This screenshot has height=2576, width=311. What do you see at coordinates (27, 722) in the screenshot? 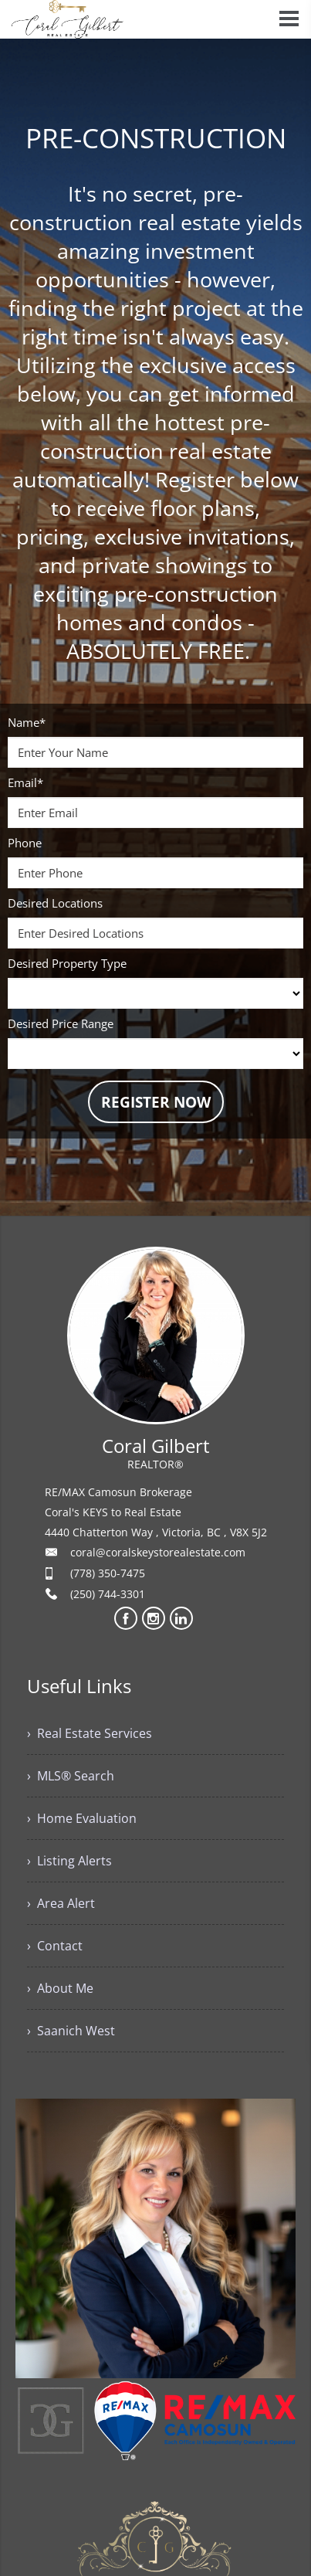
I see `Name` at bounding box center [27, 722].